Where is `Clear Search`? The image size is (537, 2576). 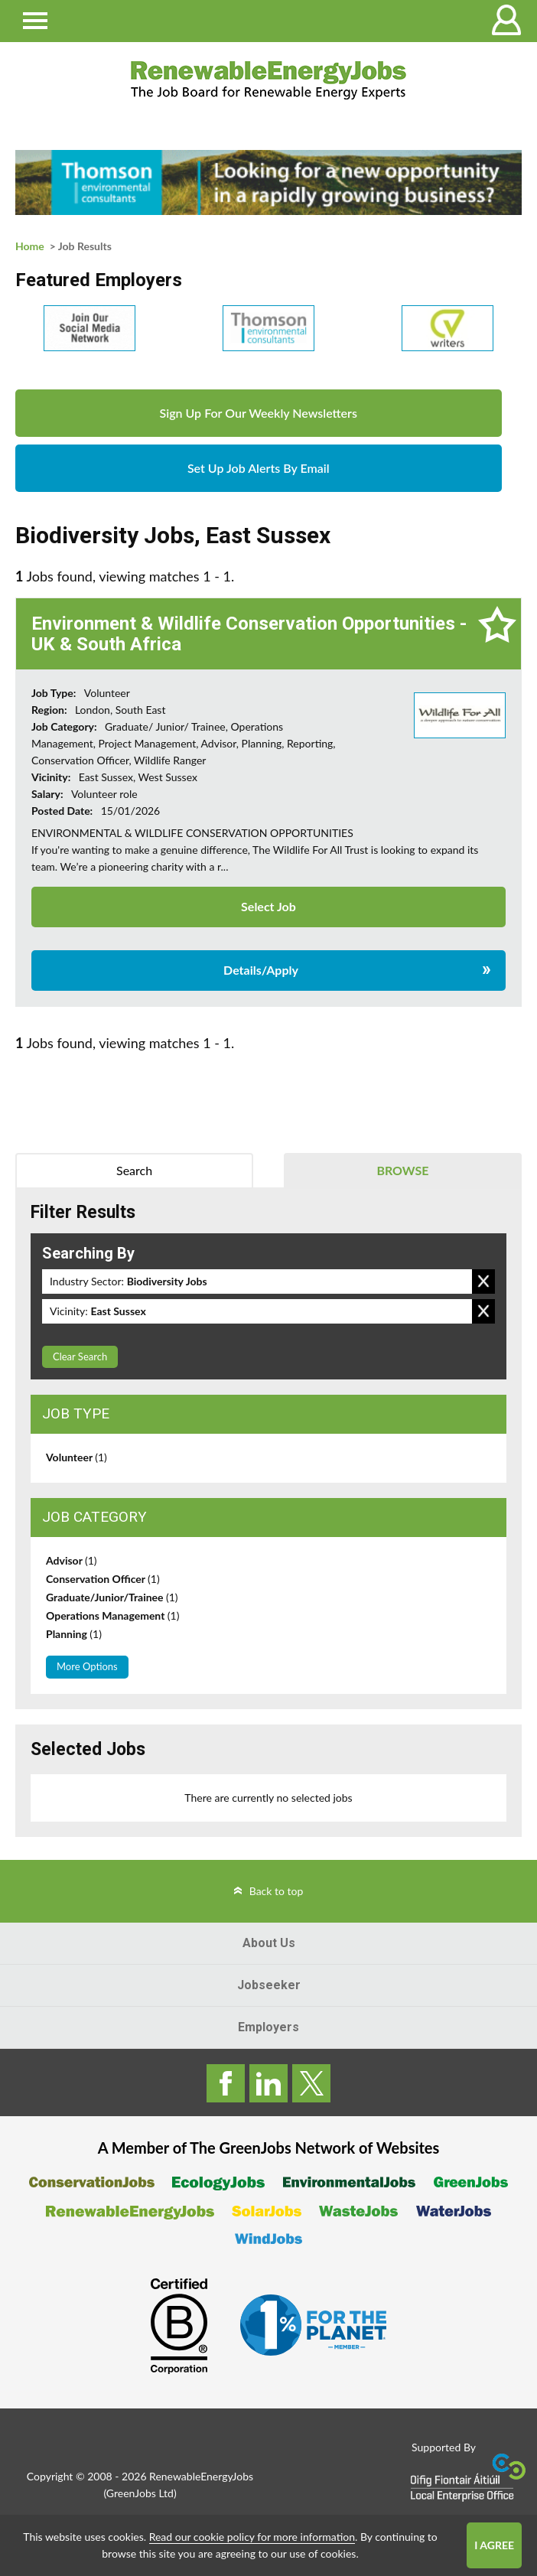 Clear Search is located at coordinates (80, 1356).